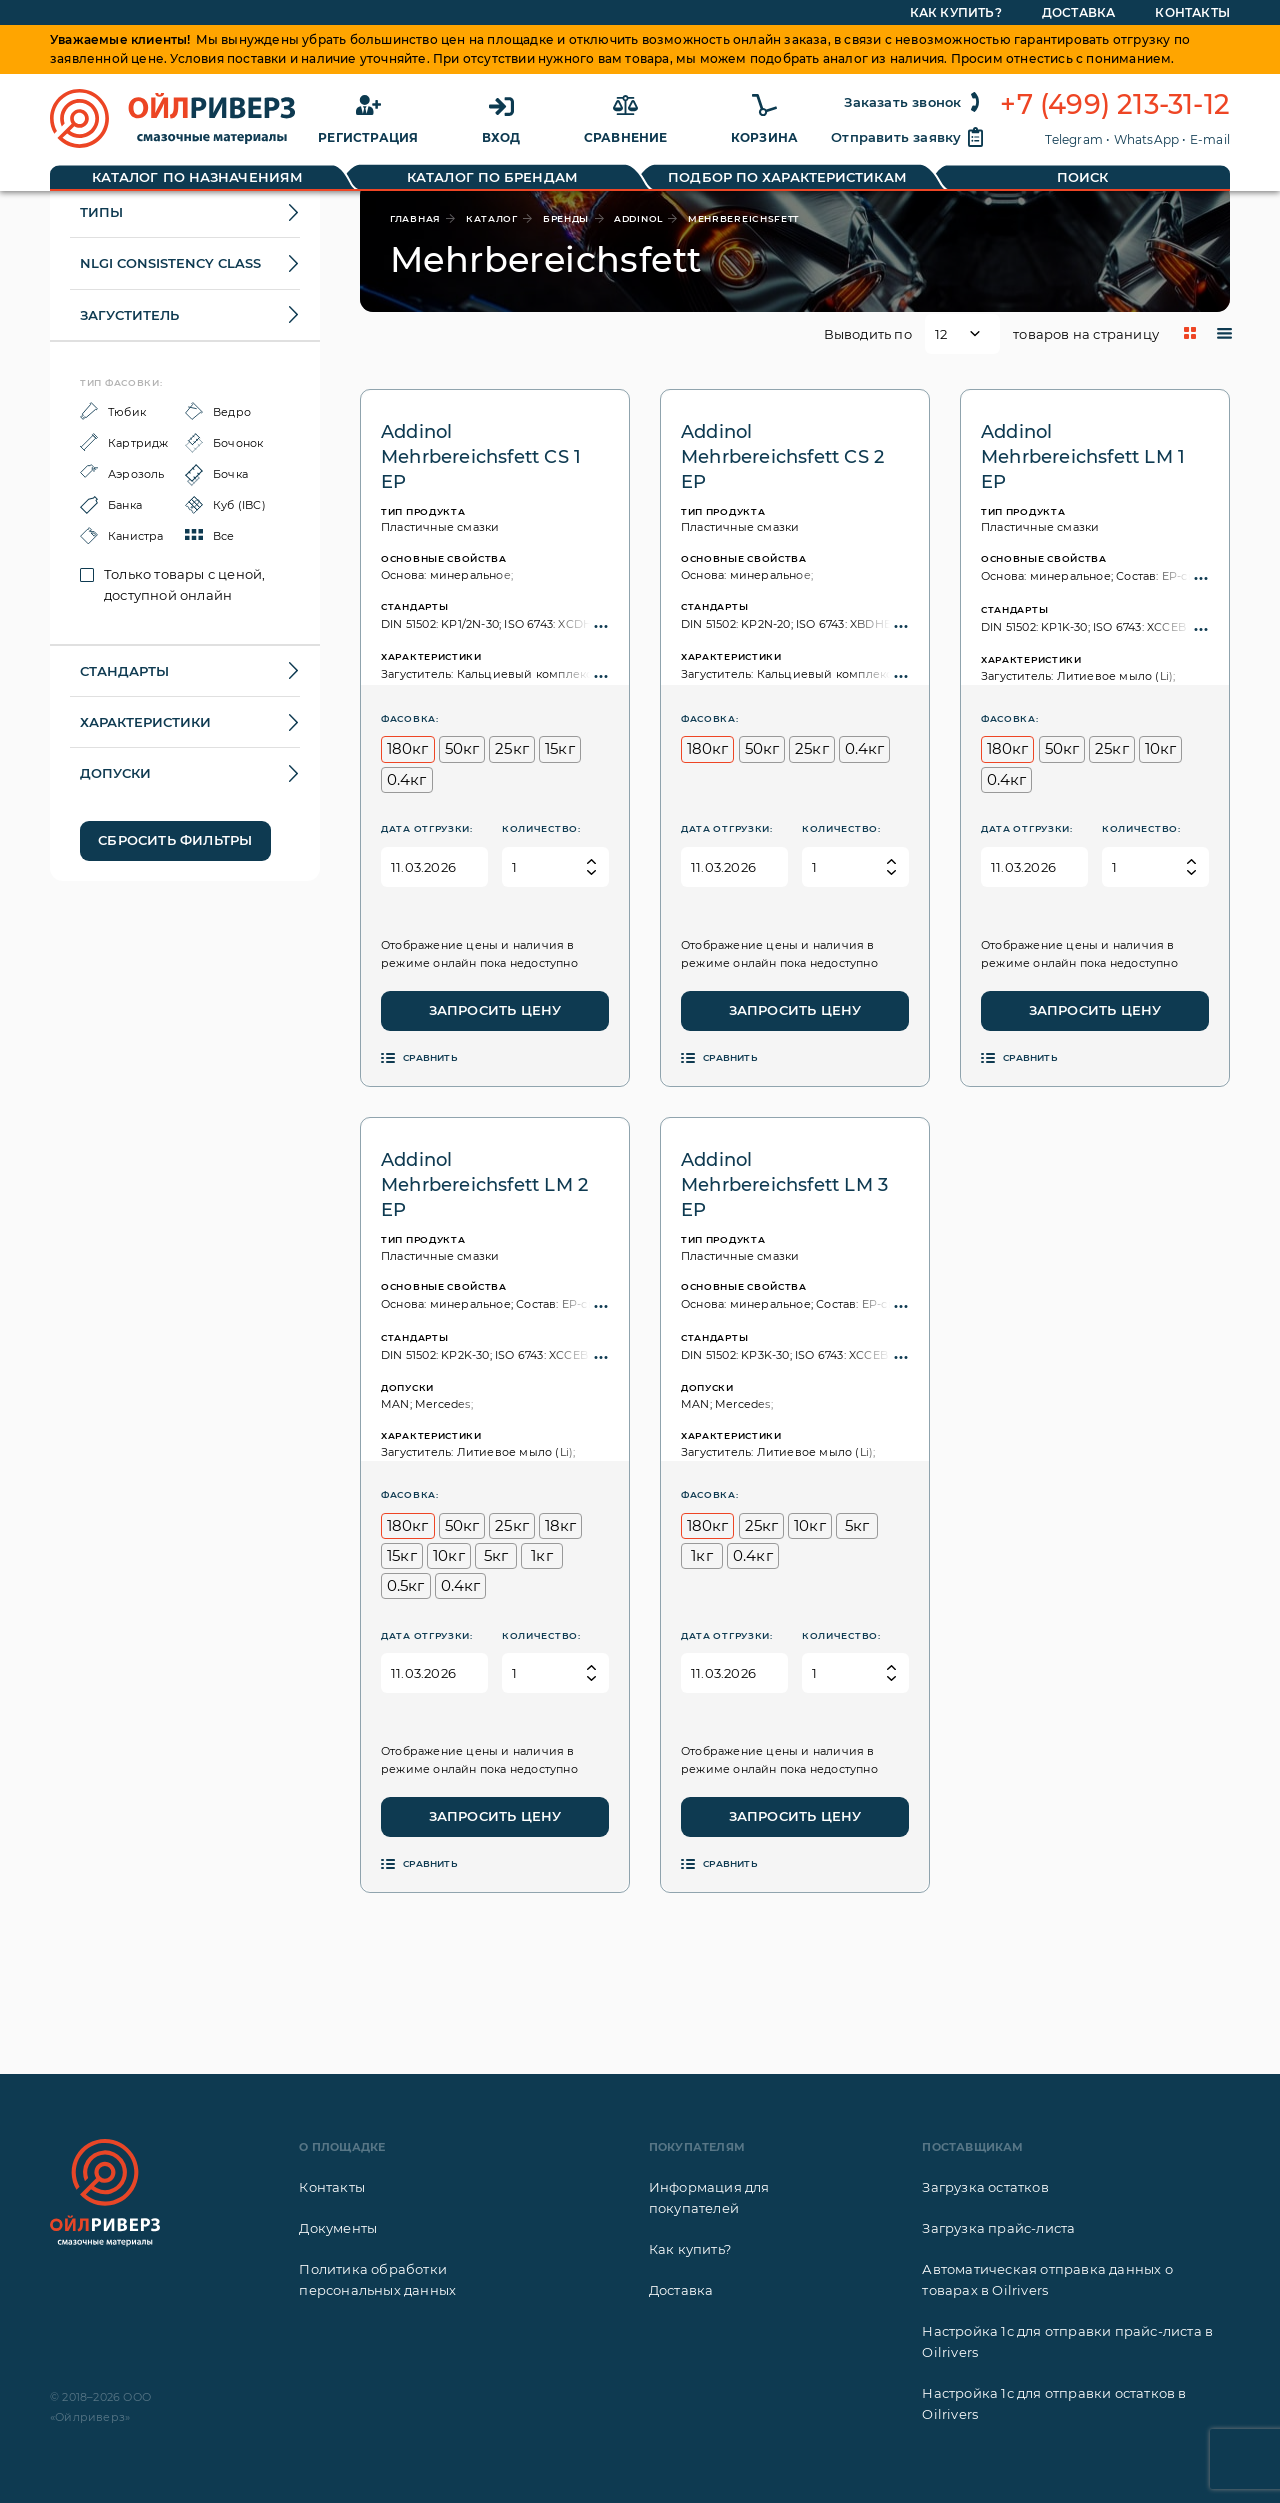 This screenshot has width=1280, height=2503. I want to click on Характеристики, so click(145, 722).